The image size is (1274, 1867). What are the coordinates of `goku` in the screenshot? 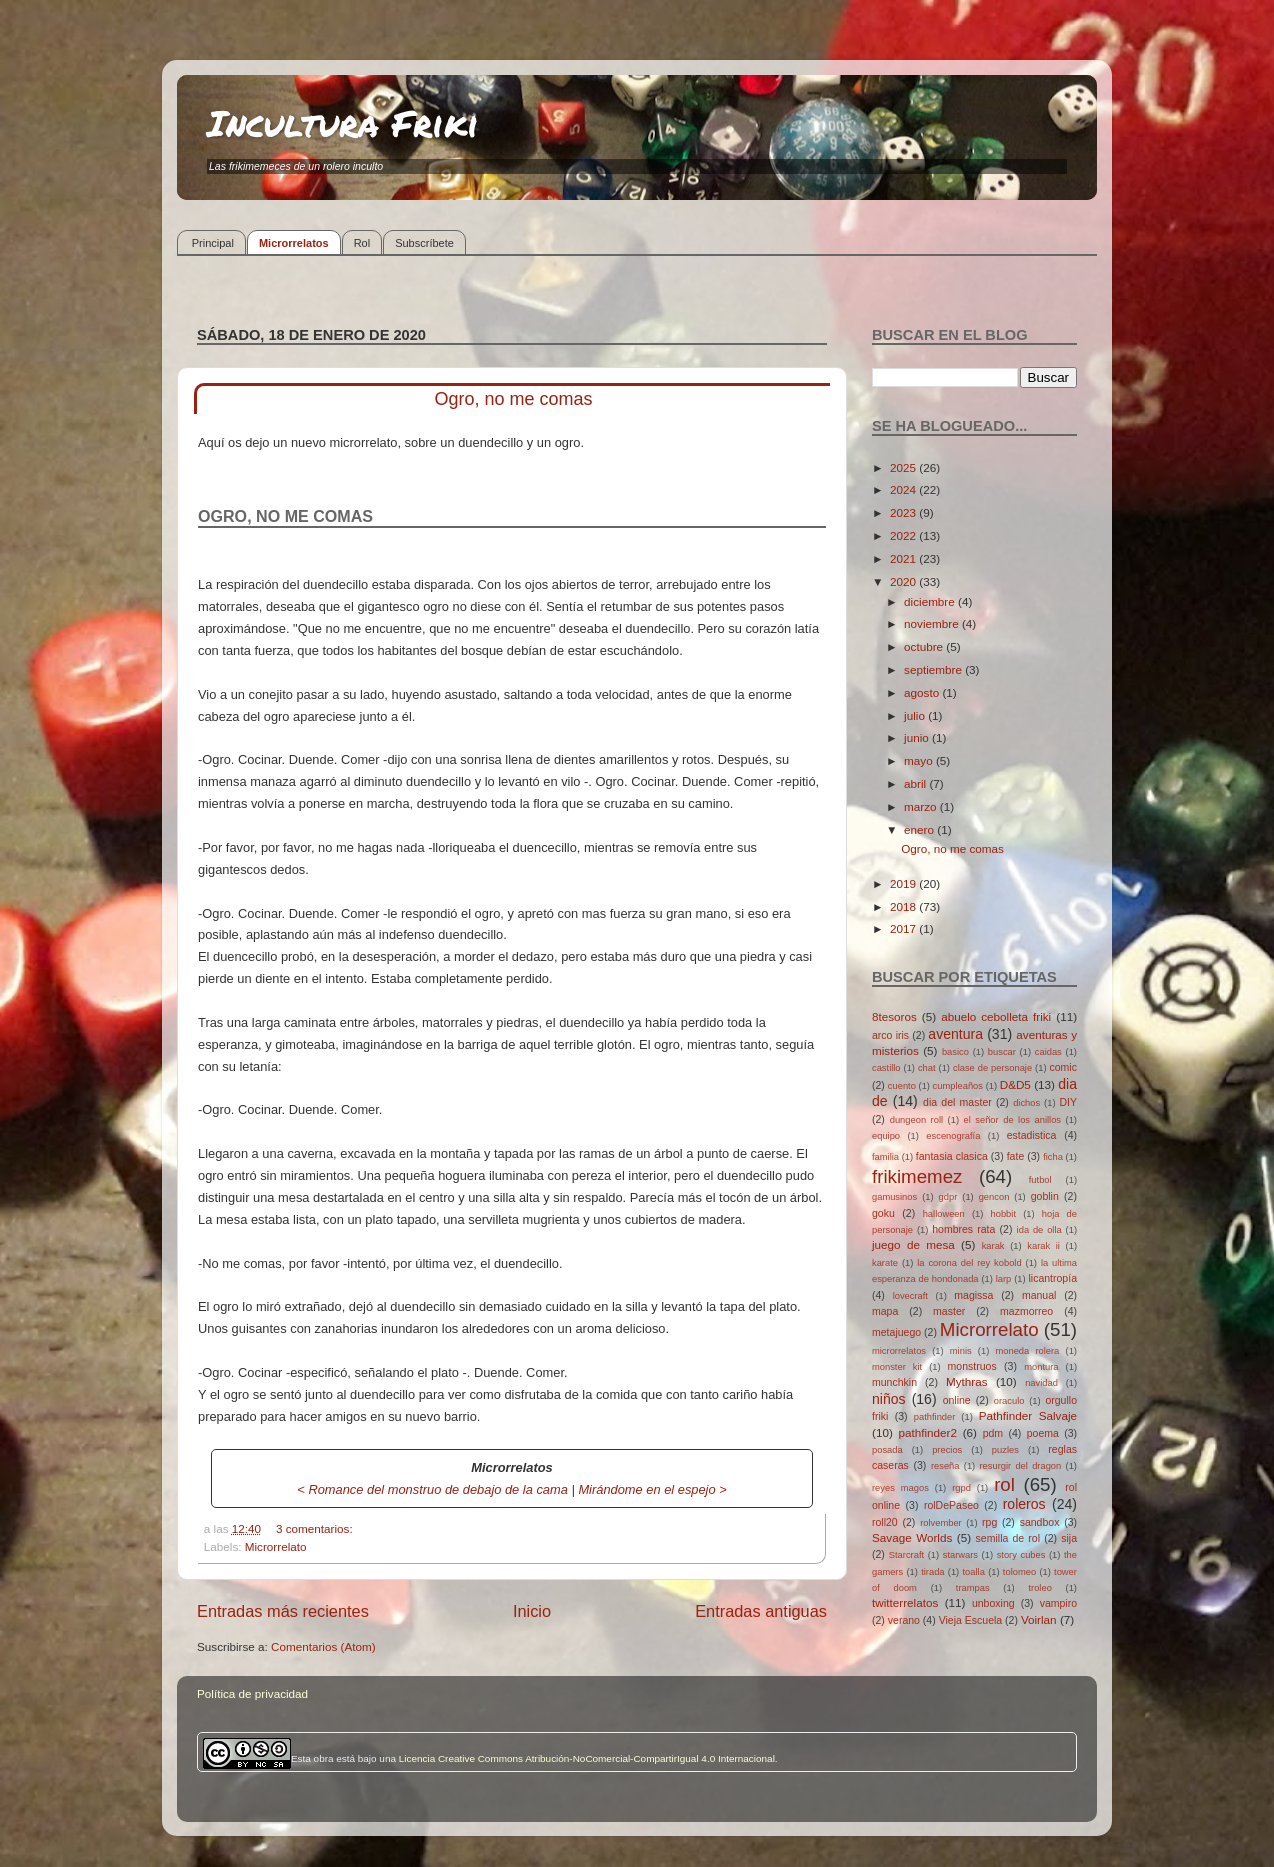 It's located at (883, 1213).